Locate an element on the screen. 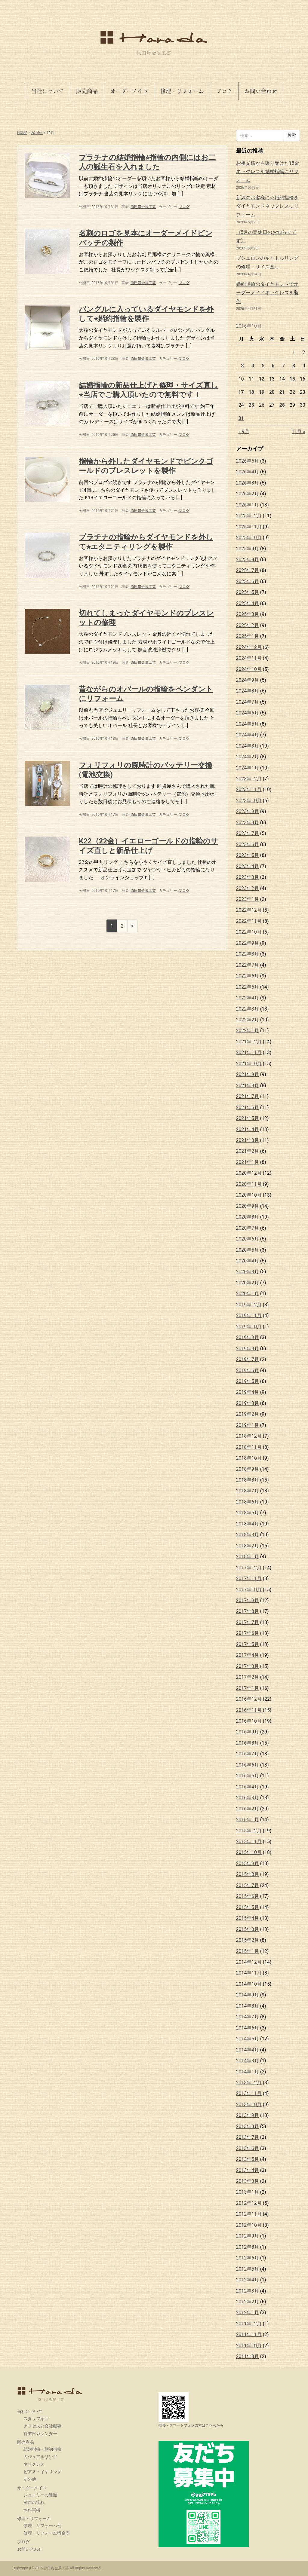 This screenshot has height=2576, width=308. 2013年9月 is located at coordinates (247, 2115).